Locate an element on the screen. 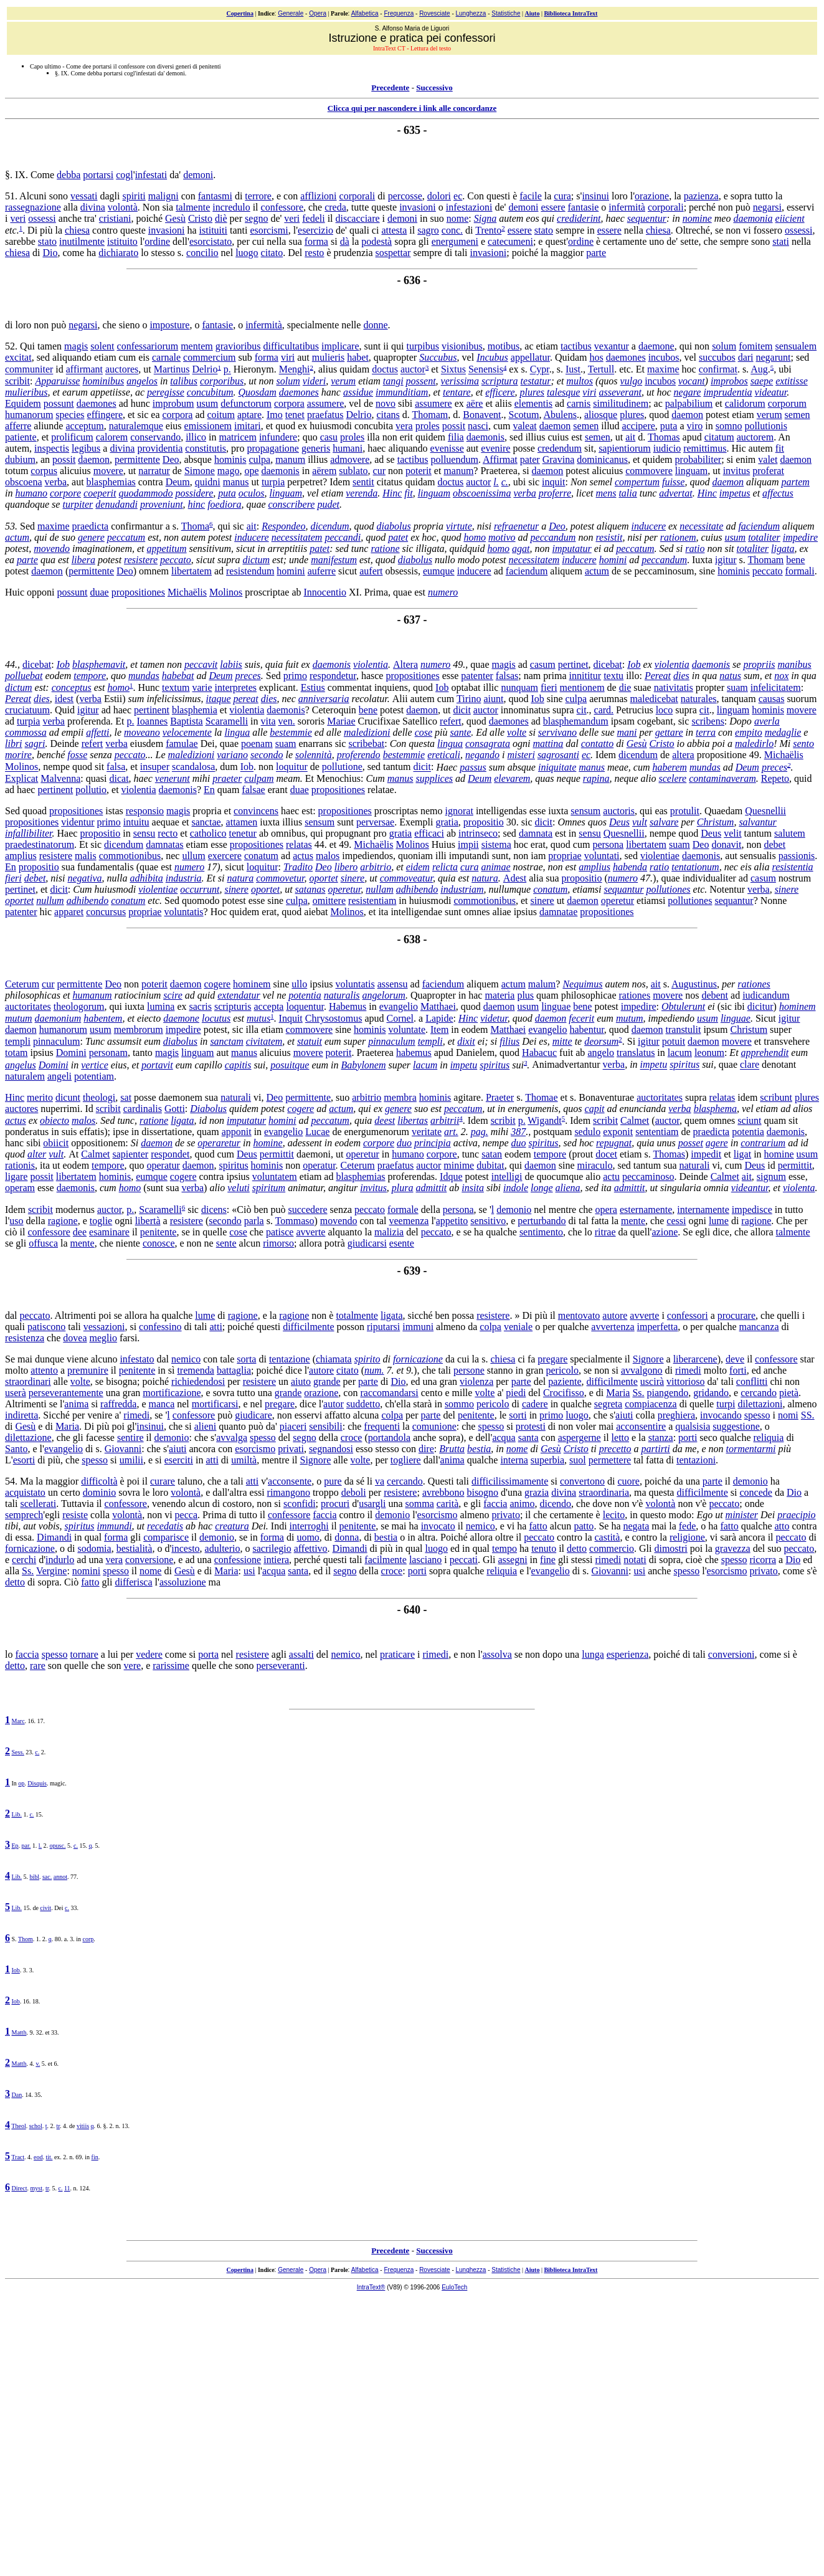 This screenshot has height=2576, width=824. defunctorum is located at coordinates (246, 403).